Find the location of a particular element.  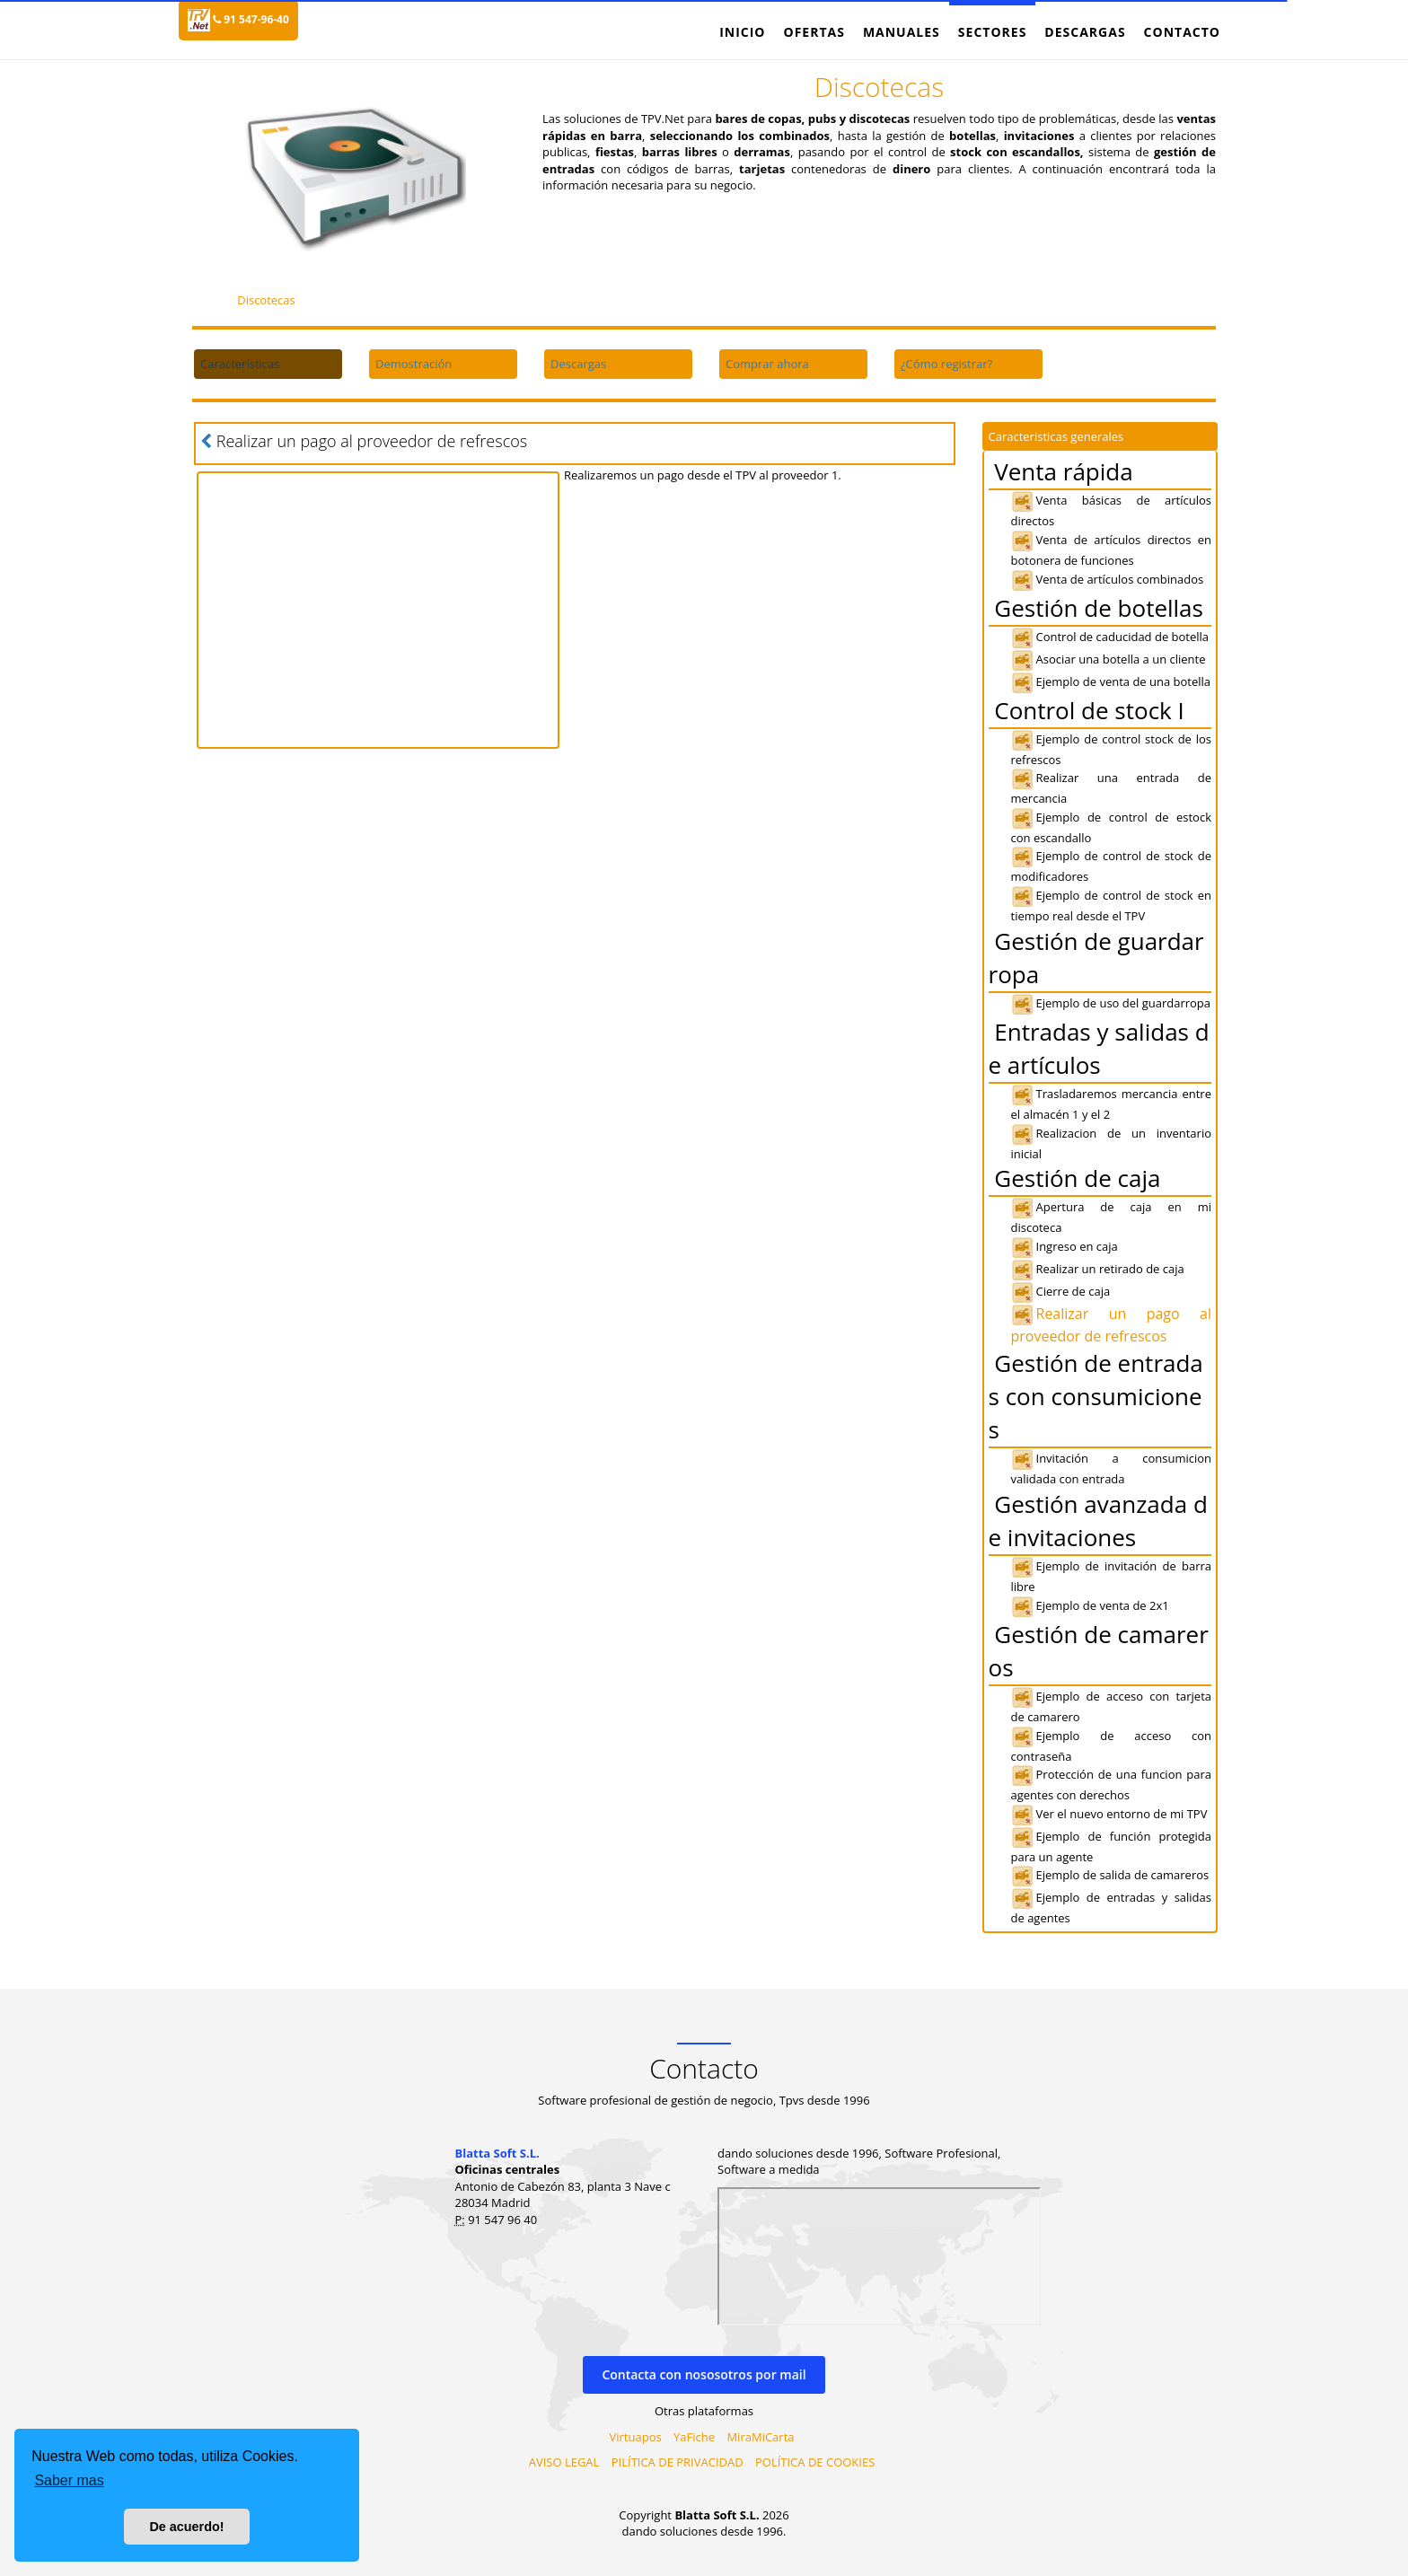

De acuerdo! [button] is located at coordinates (186, 2526).